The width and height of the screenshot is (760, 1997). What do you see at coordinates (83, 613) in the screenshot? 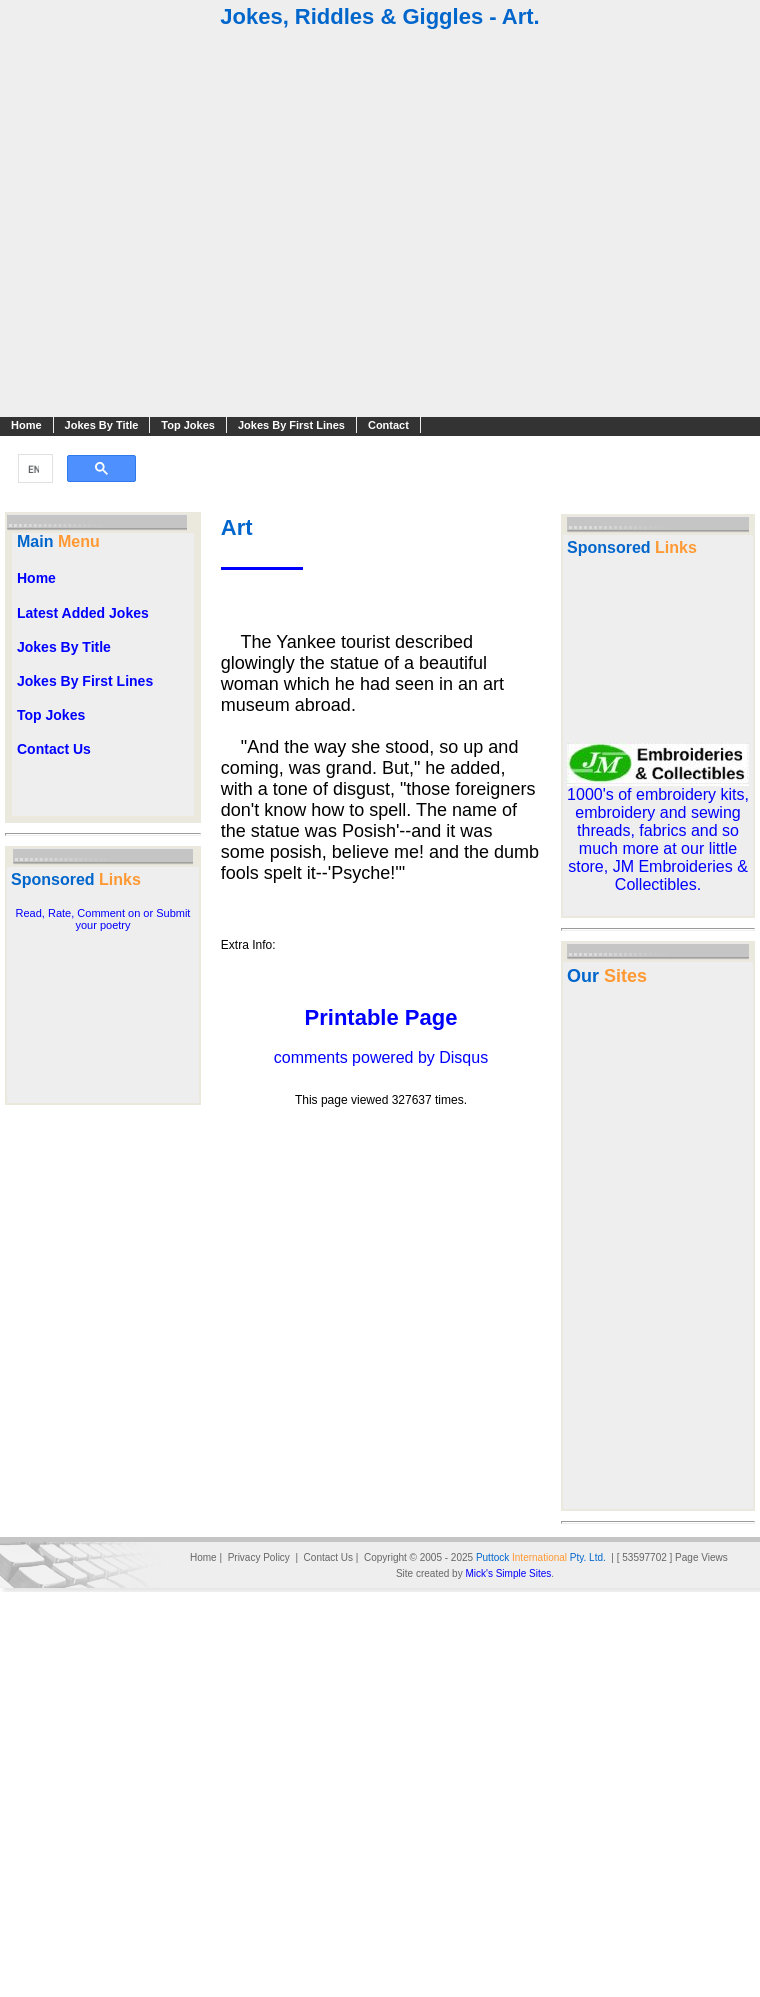
I see `Latest Added Jokes` at bounding box center [83, 613].